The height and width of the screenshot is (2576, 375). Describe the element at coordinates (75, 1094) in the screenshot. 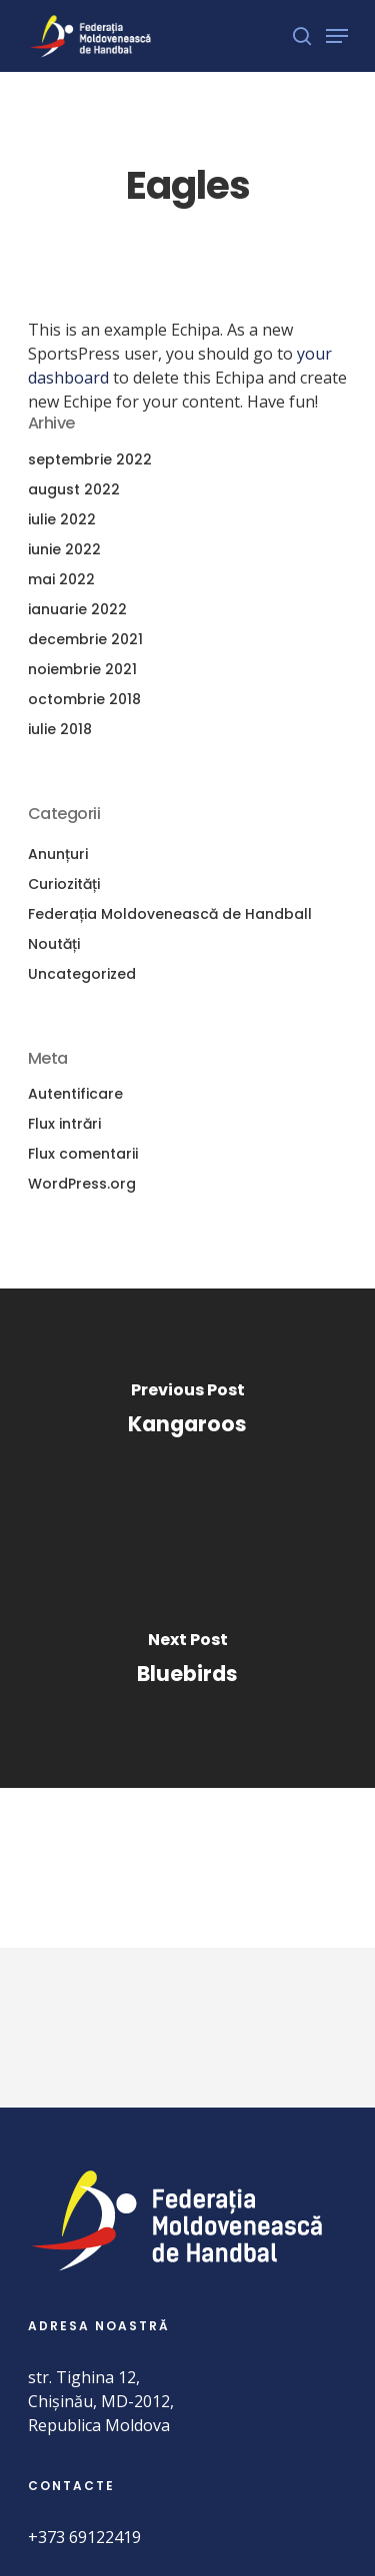

I see `Autentificare` at that location.